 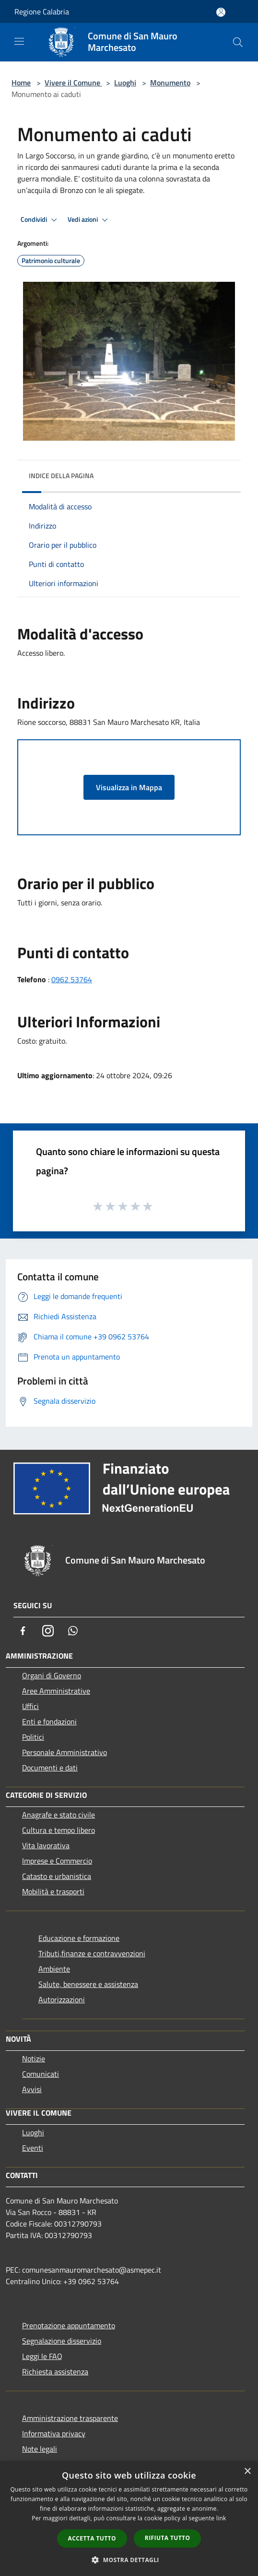 I want to click on Salute, benessere e assistenza, so click(x=88, y=1984).